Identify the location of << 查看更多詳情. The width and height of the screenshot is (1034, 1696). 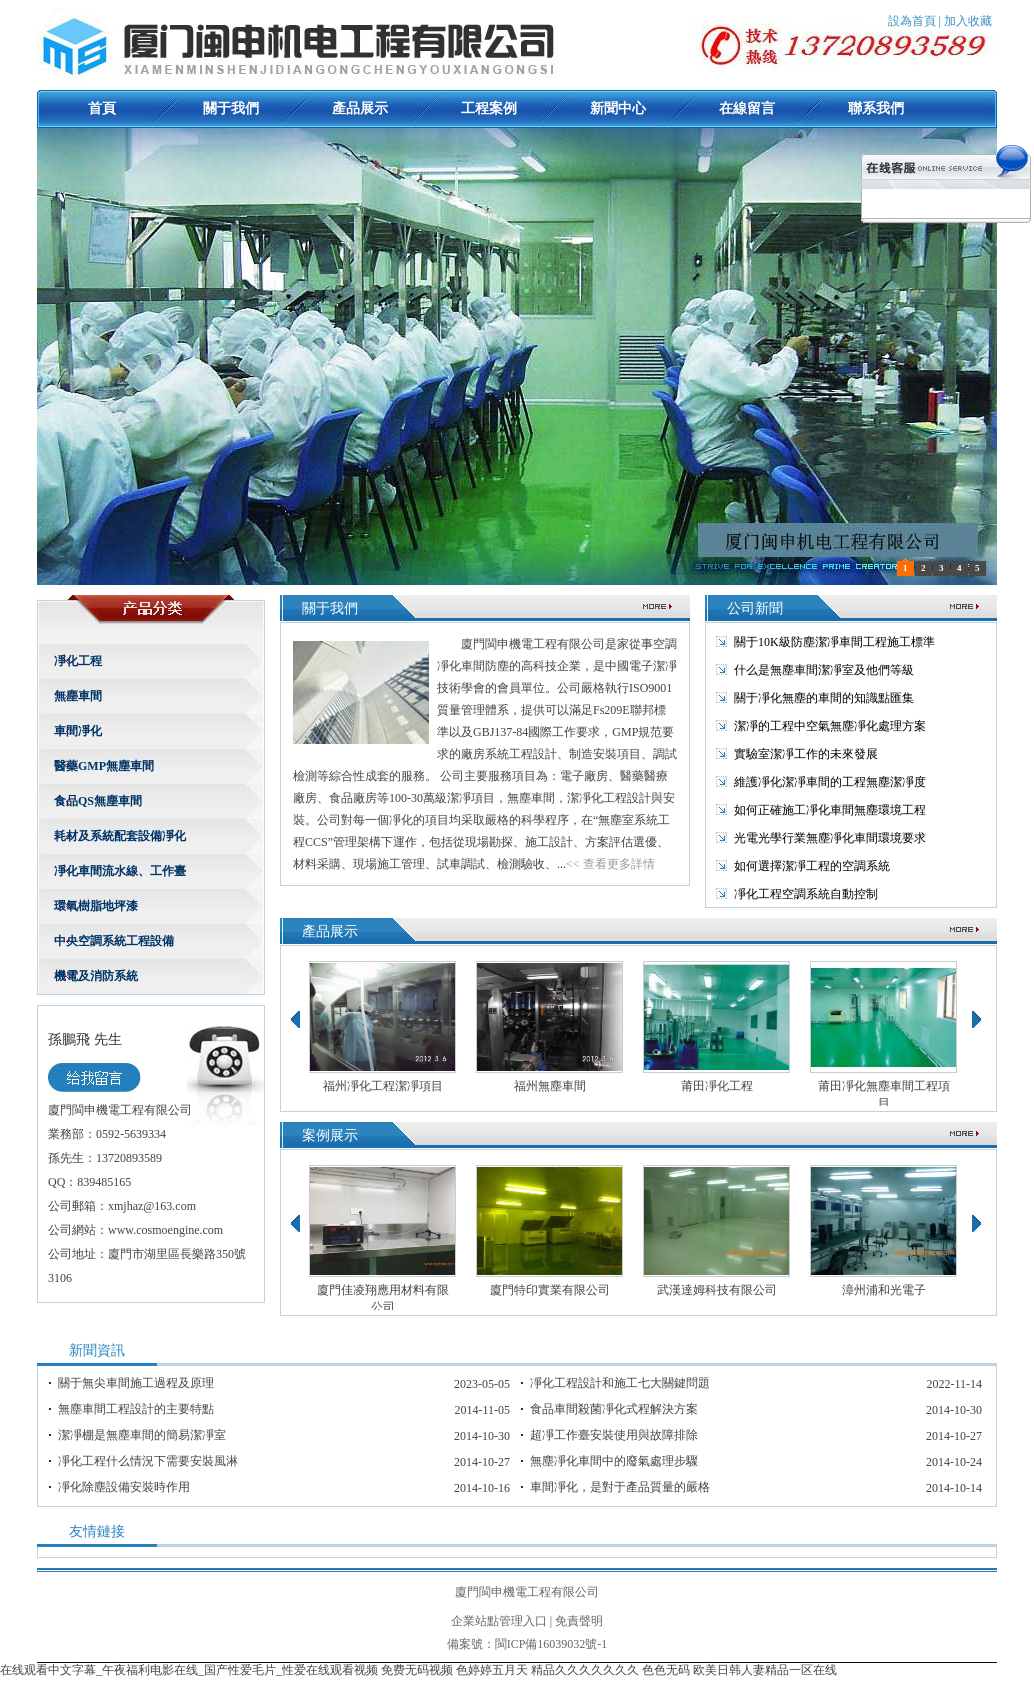
(610, 864).